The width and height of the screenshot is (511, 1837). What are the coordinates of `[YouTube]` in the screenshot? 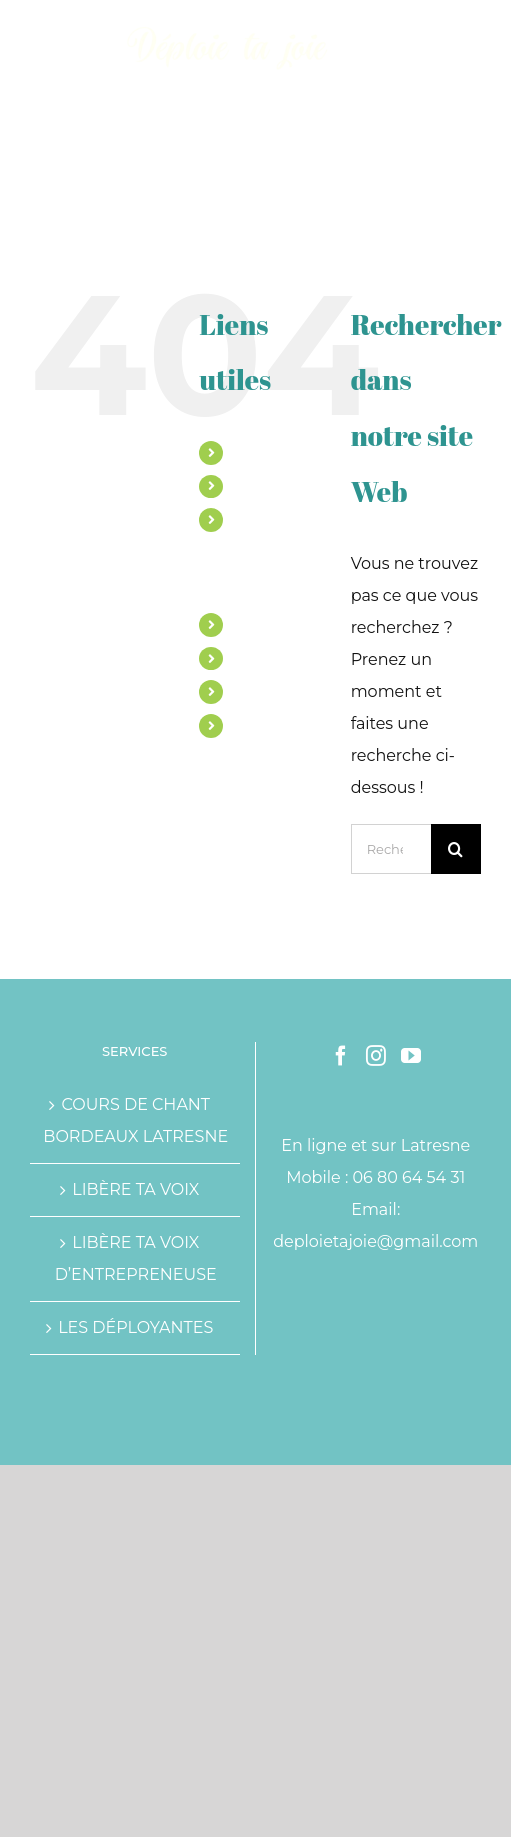 It's located at (411, 1056).